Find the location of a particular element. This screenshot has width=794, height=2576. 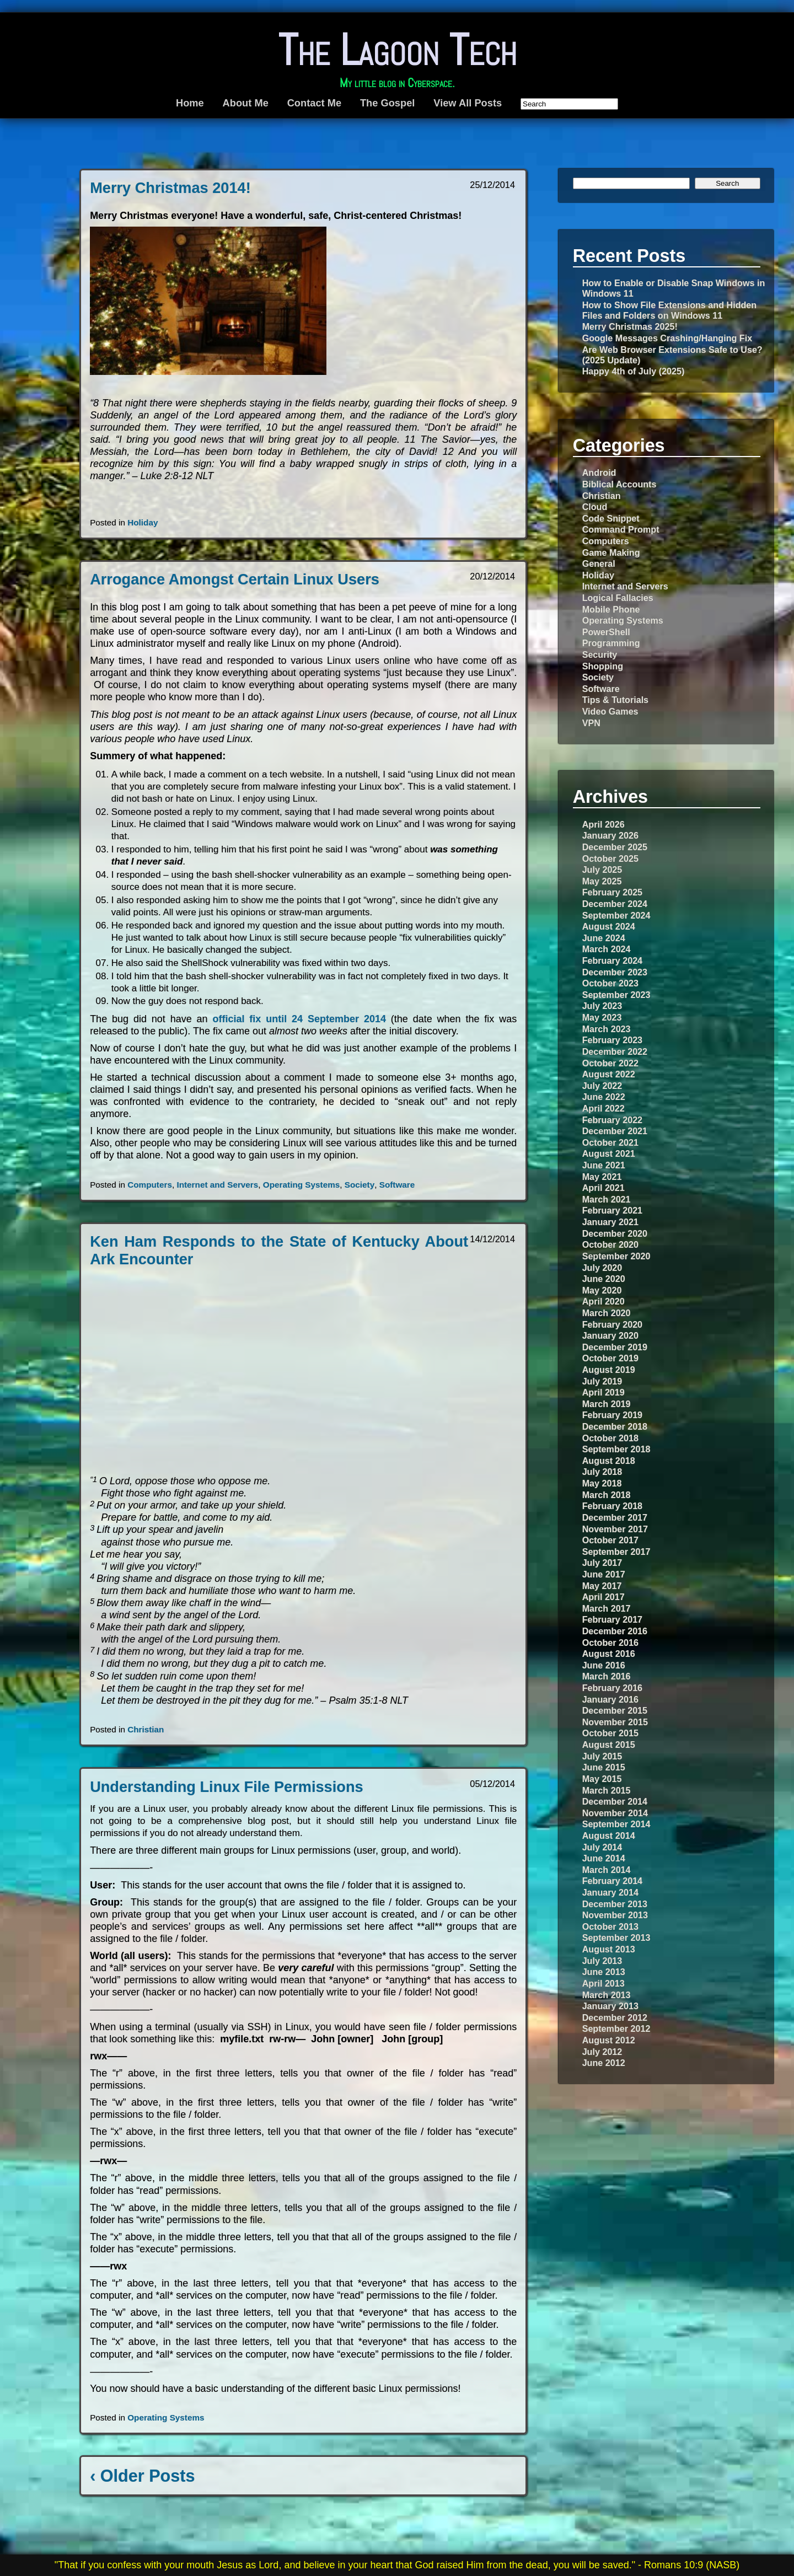

February 2020 is located at coordinates (612, 1324).